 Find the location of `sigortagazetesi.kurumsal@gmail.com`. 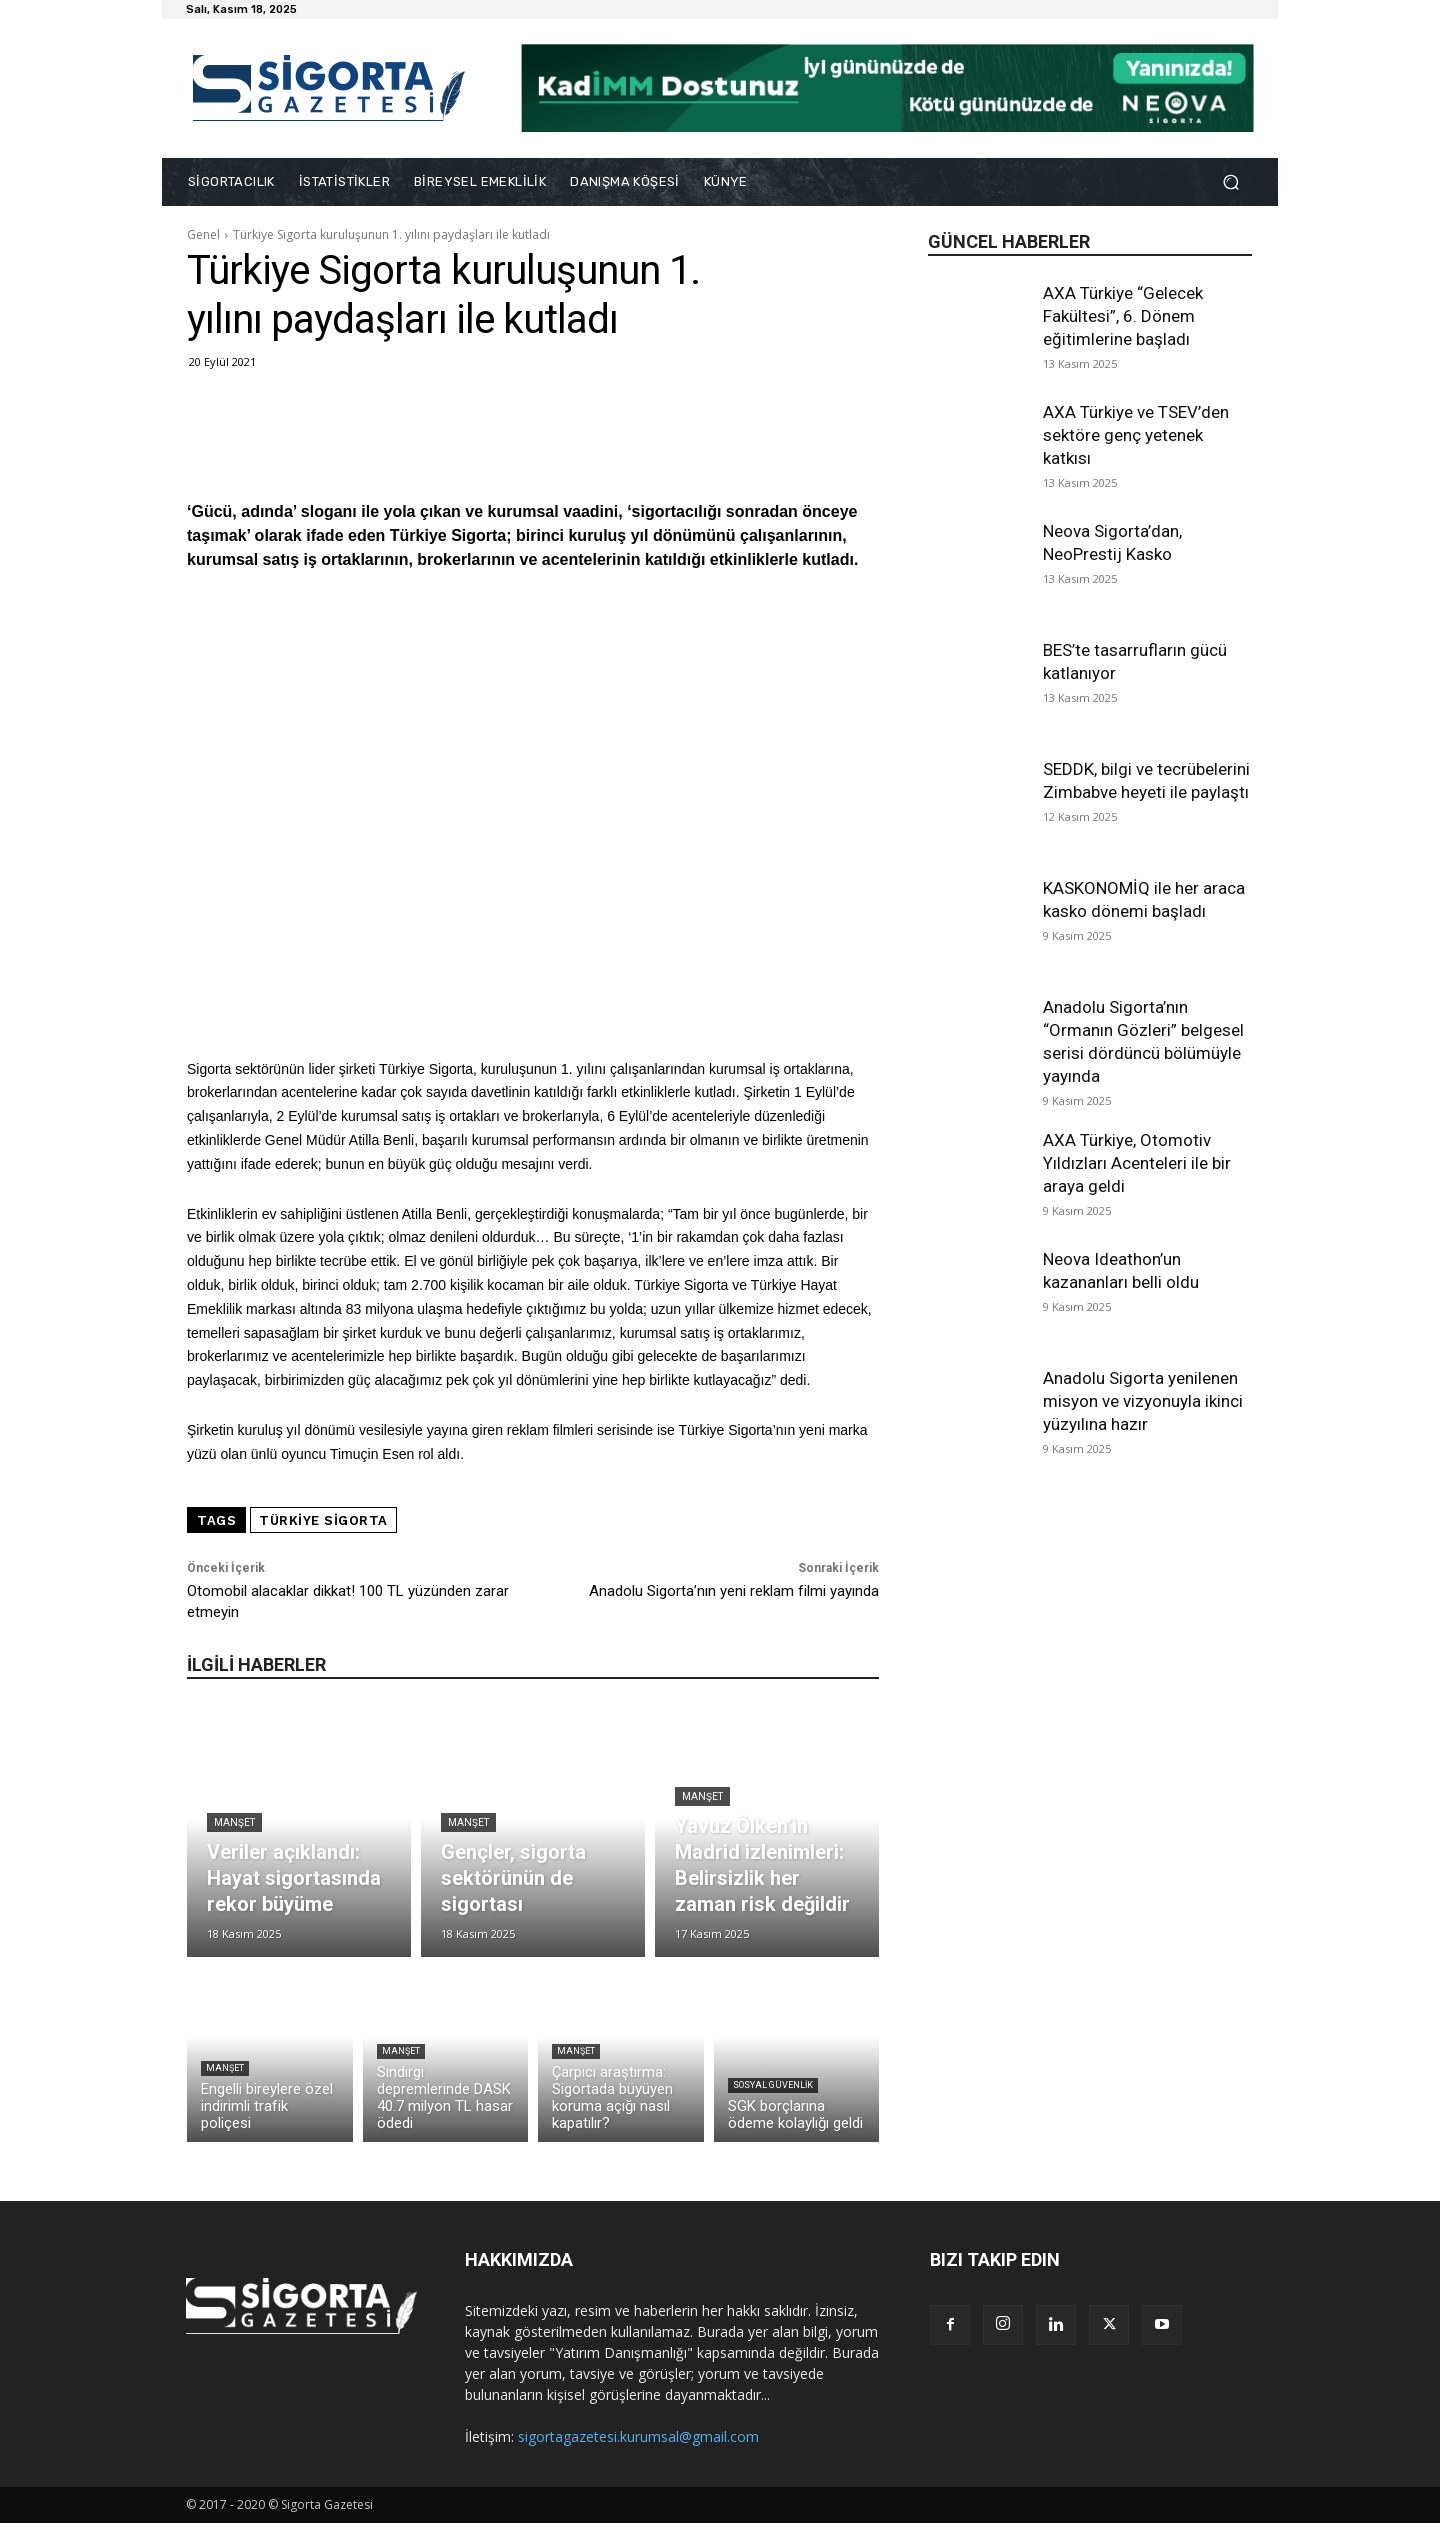

sigortagazetesi.kurumsal@gmail.com is located at coordinates (638, 2436).